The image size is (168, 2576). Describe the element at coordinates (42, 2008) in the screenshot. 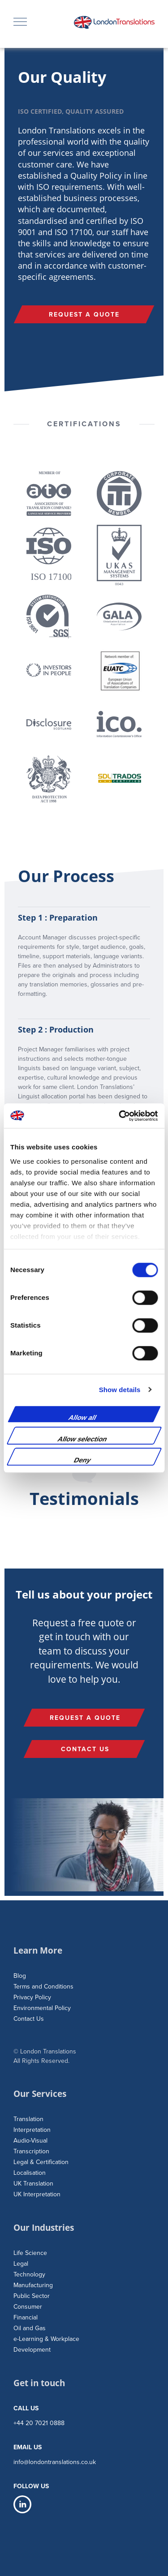

I see `Environmental Policy` at that location.